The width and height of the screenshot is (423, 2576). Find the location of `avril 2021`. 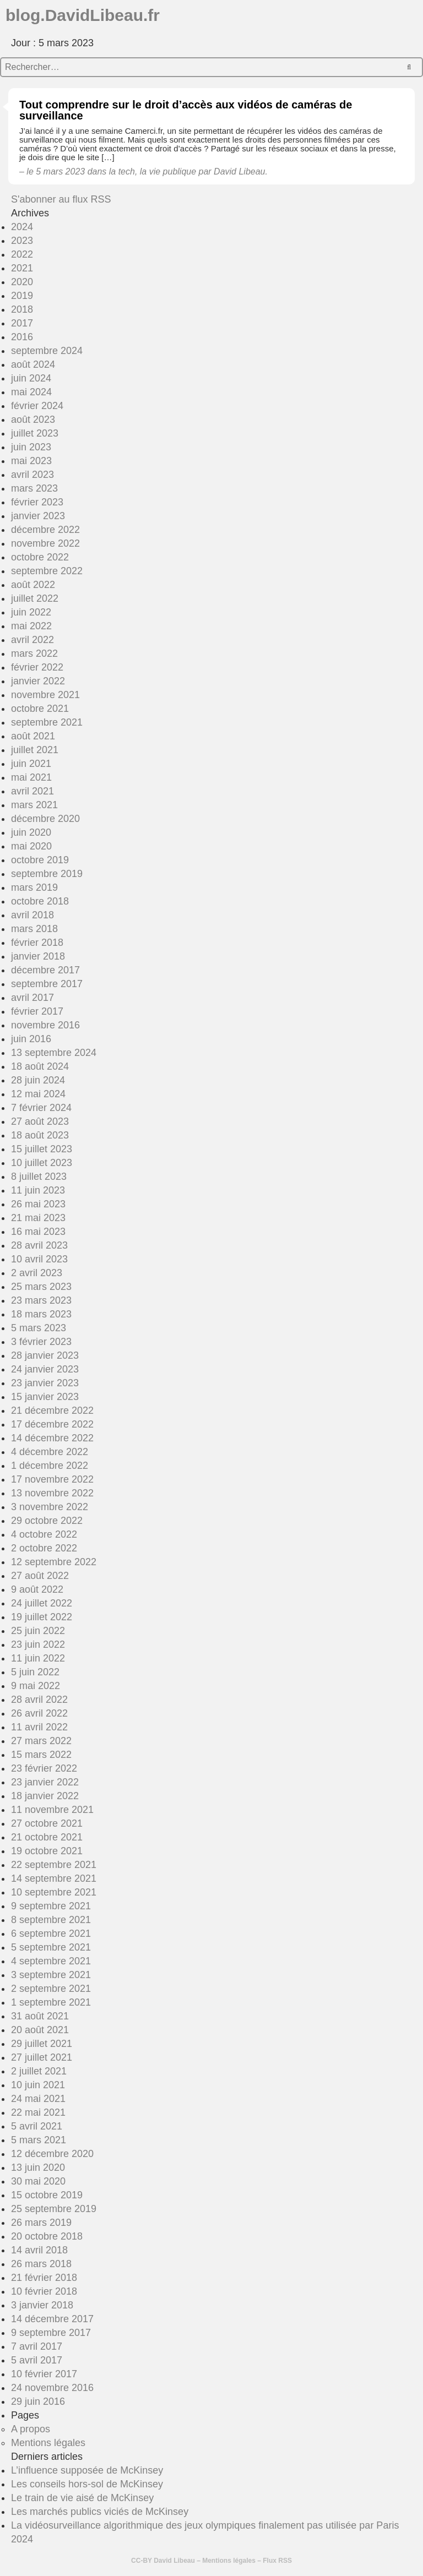

avril 2021 is located at coordinates (32, 791).